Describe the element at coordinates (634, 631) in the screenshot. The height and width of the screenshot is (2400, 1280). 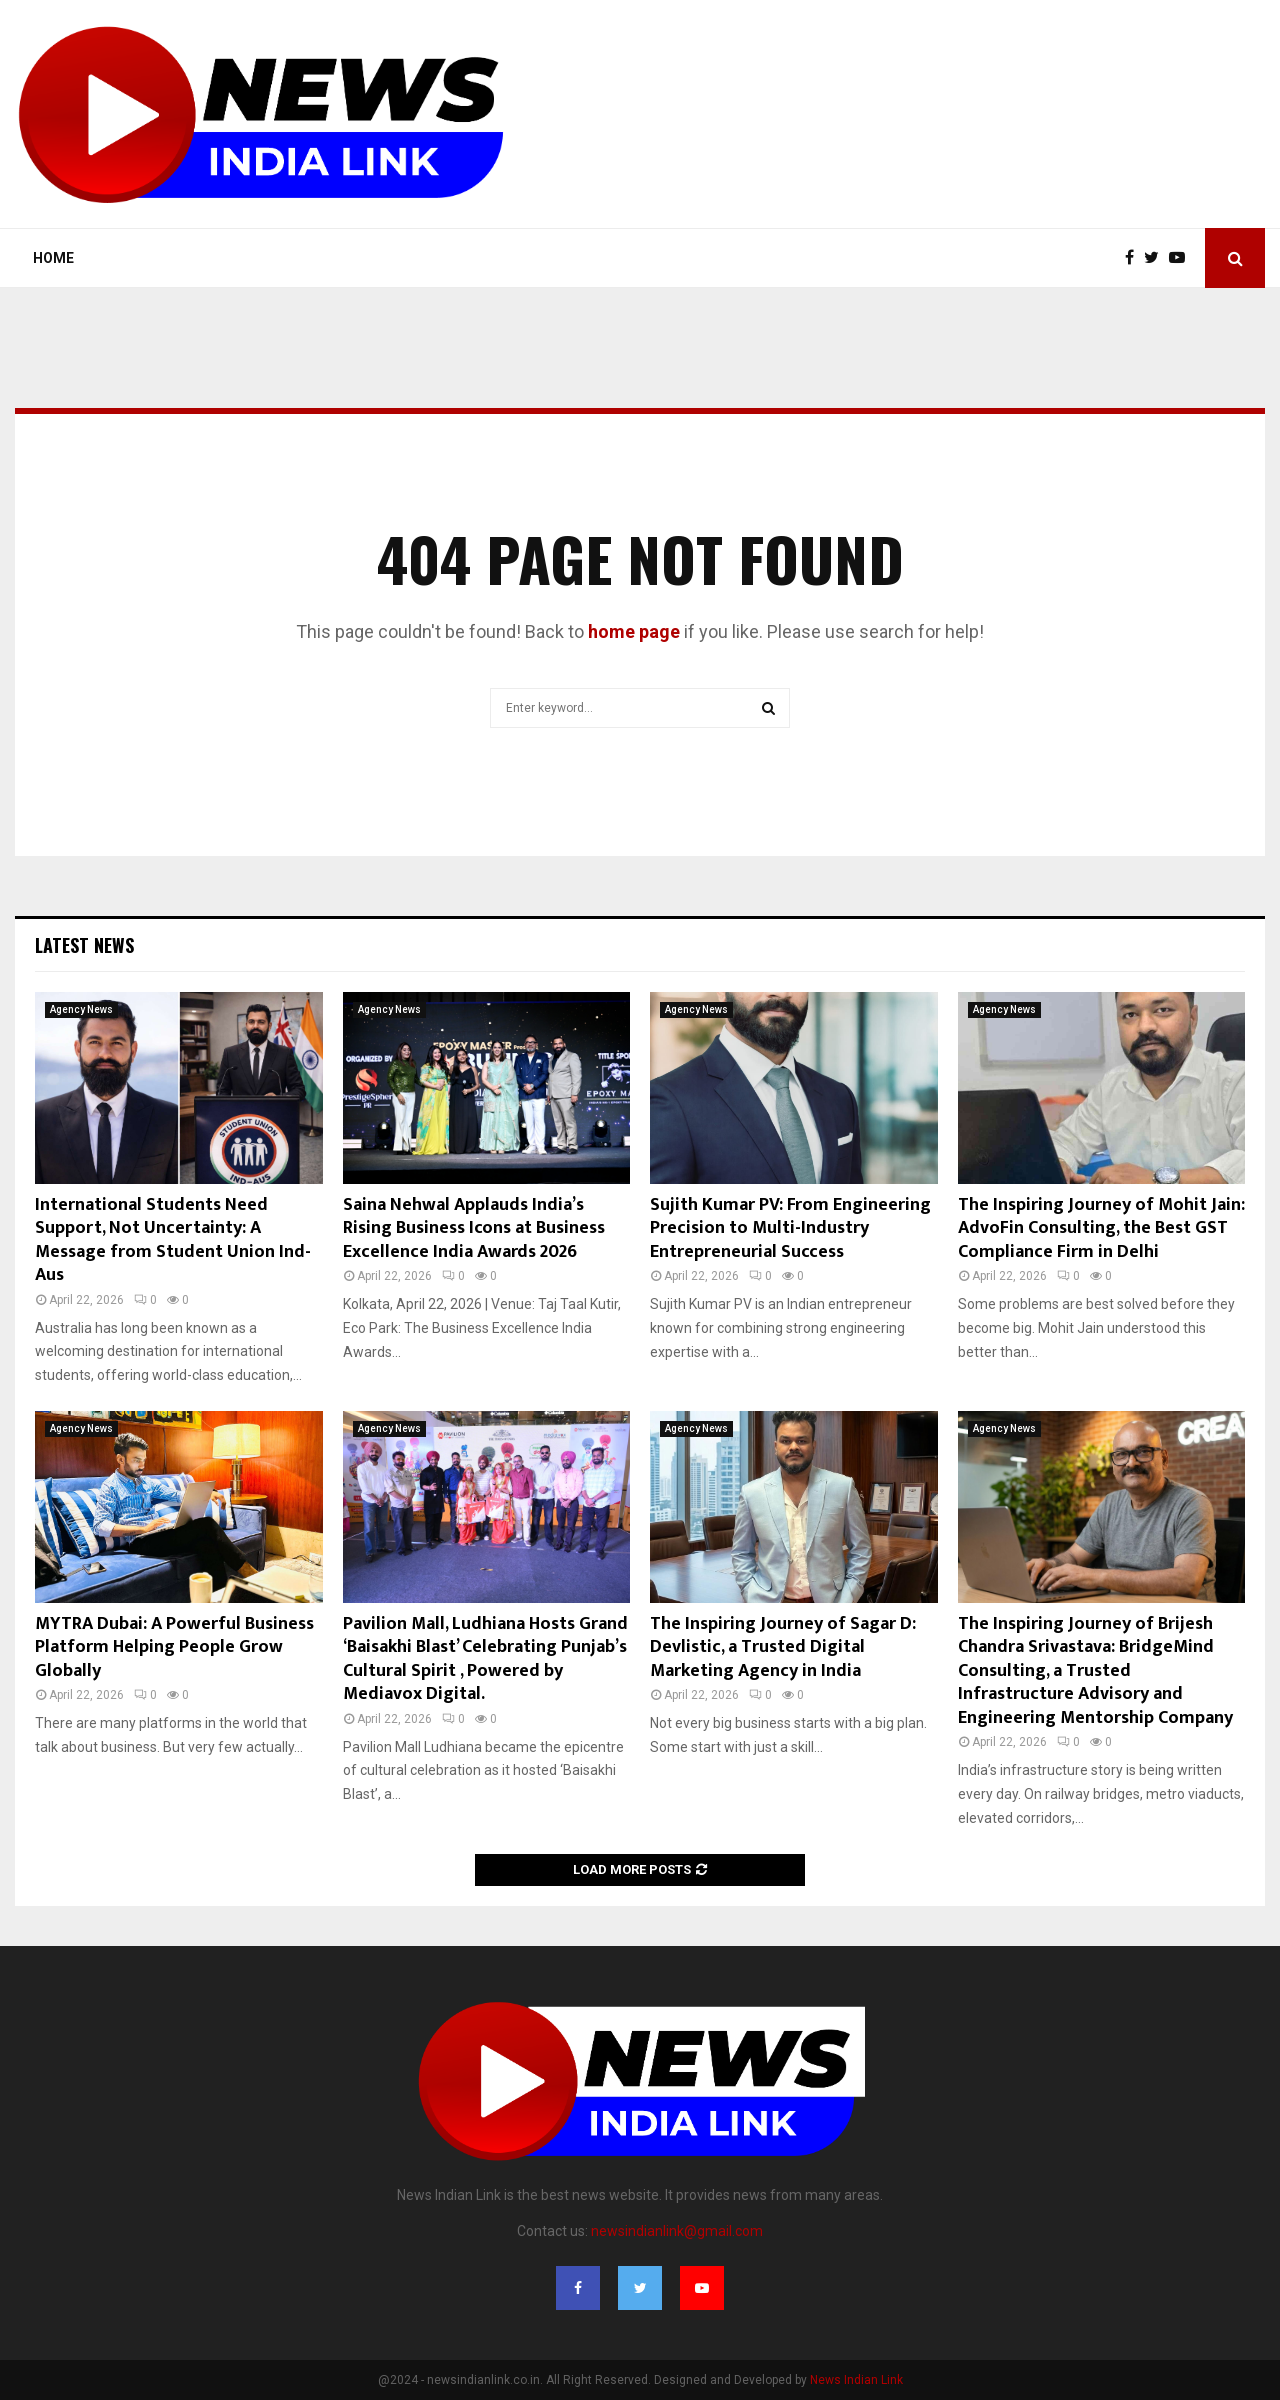
I see `home page` at that location.